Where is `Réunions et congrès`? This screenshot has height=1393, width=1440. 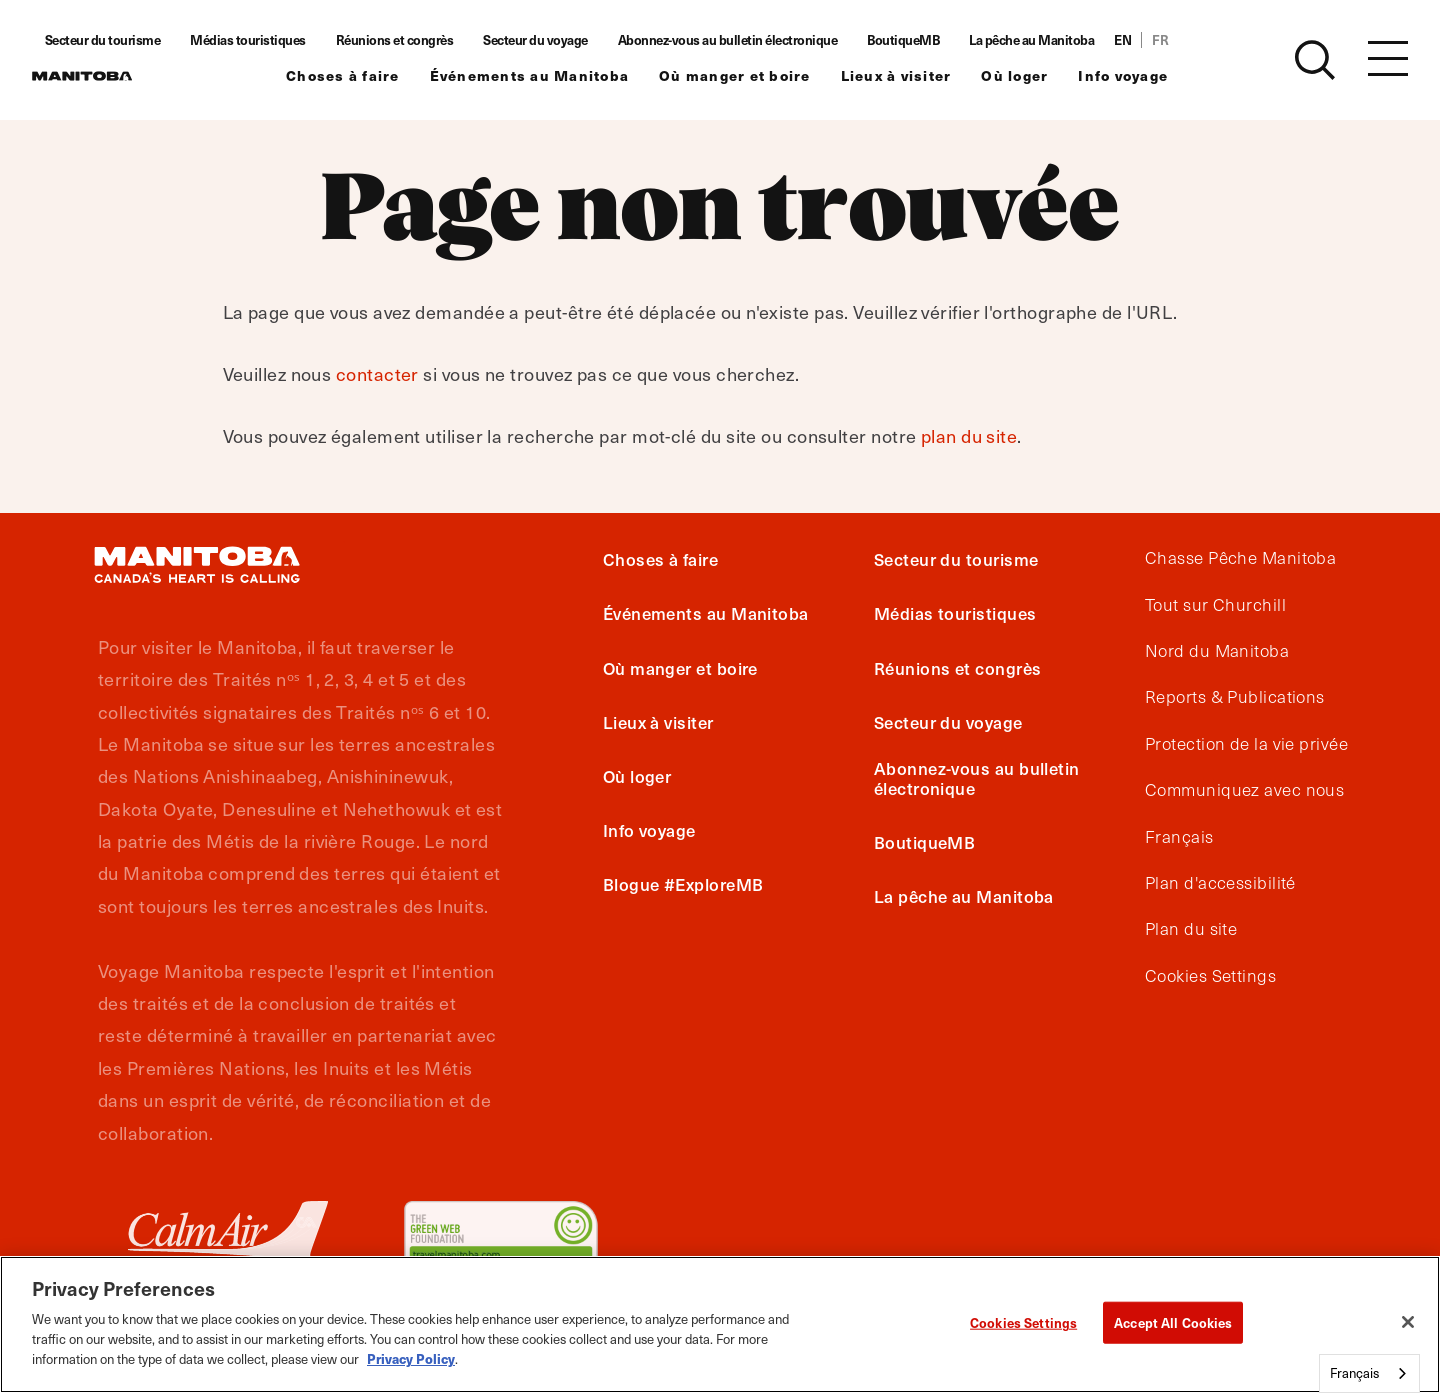 Réunions et congrès is located at coordinates (420, 40).